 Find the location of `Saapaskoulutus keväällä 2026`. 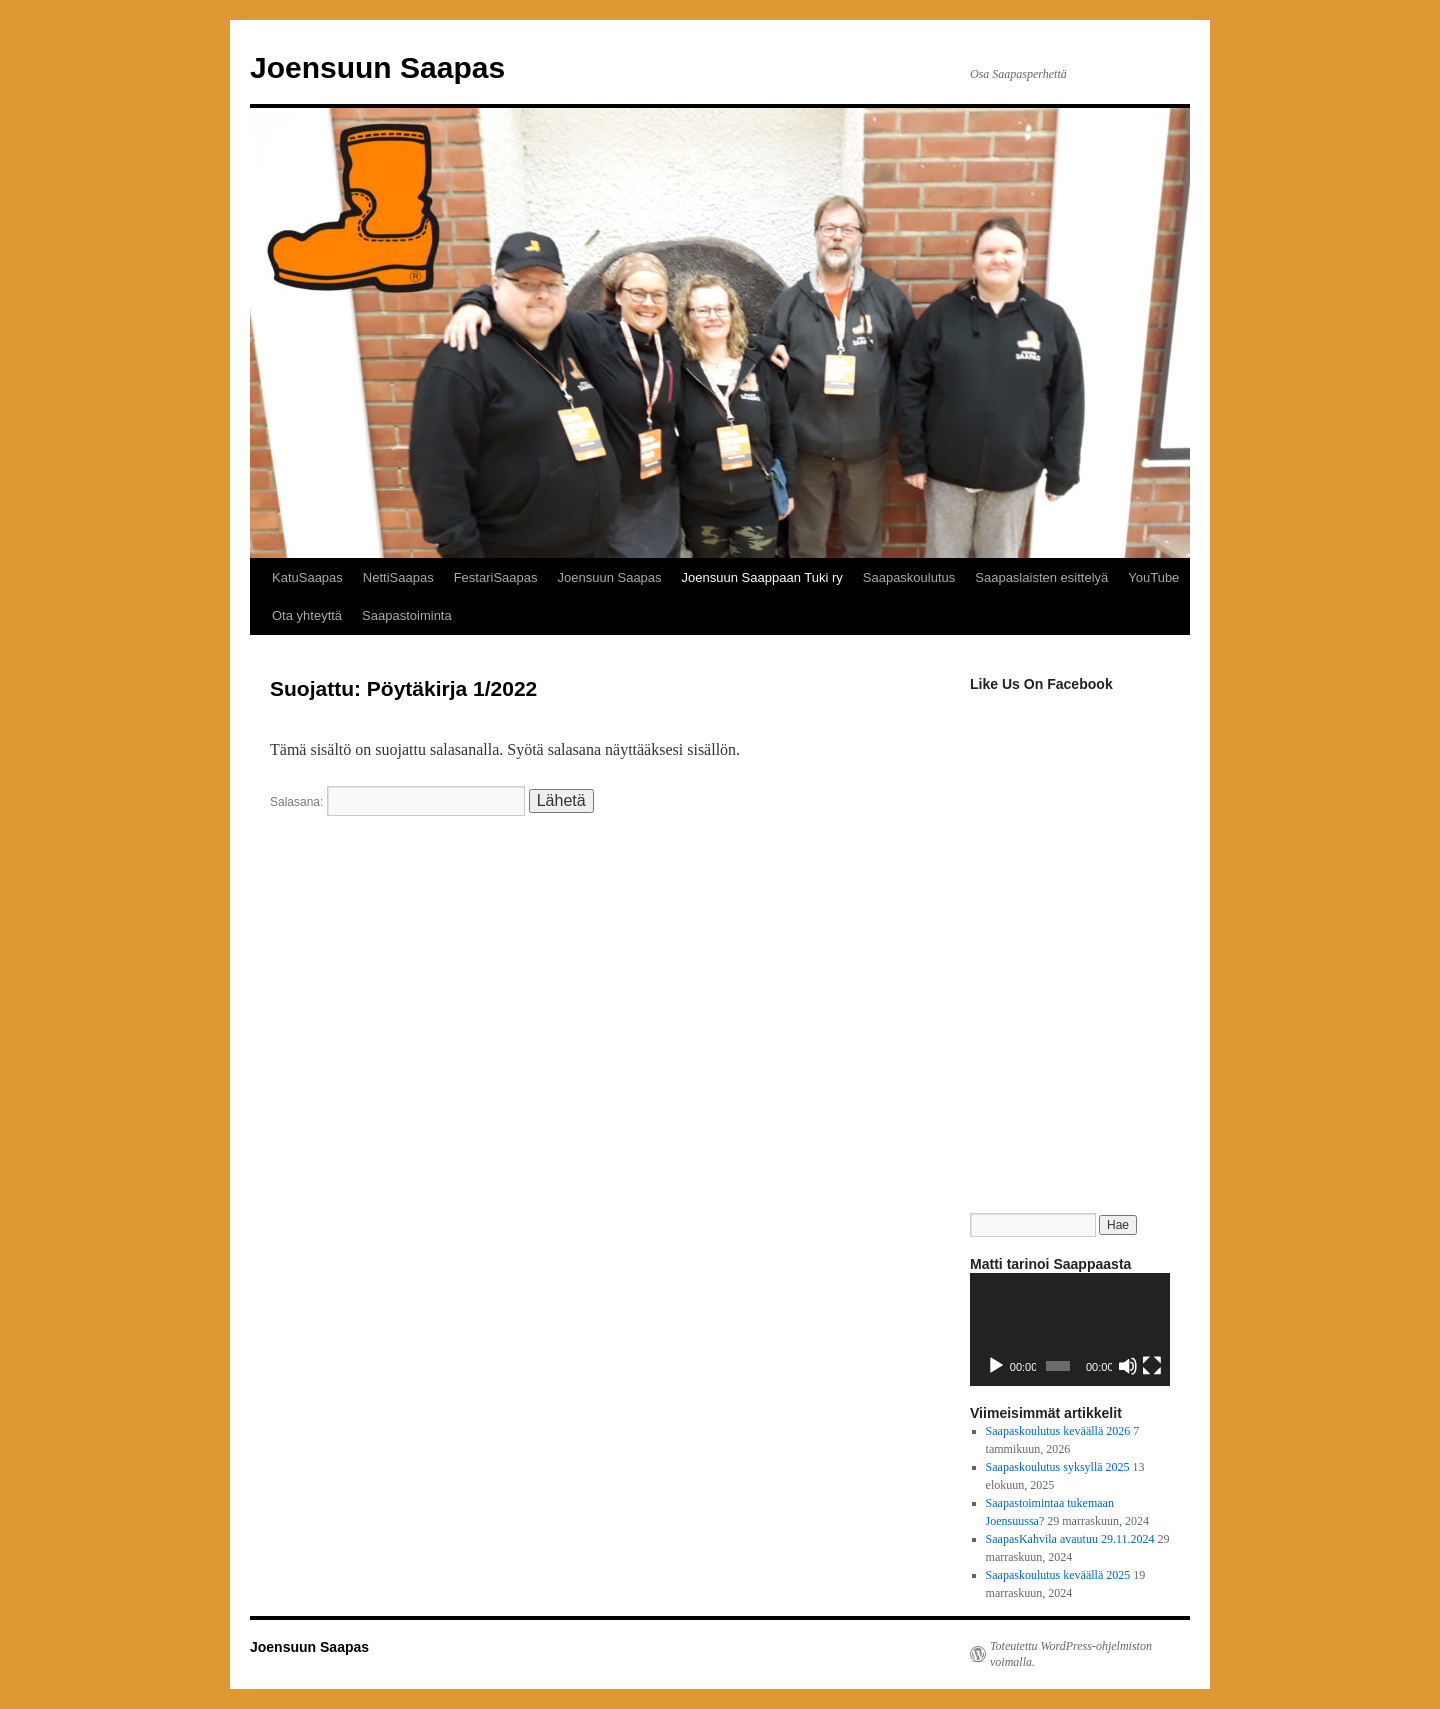

Saapaskoulutus keväällä 2026 is located at coordinates (1058, 1431).